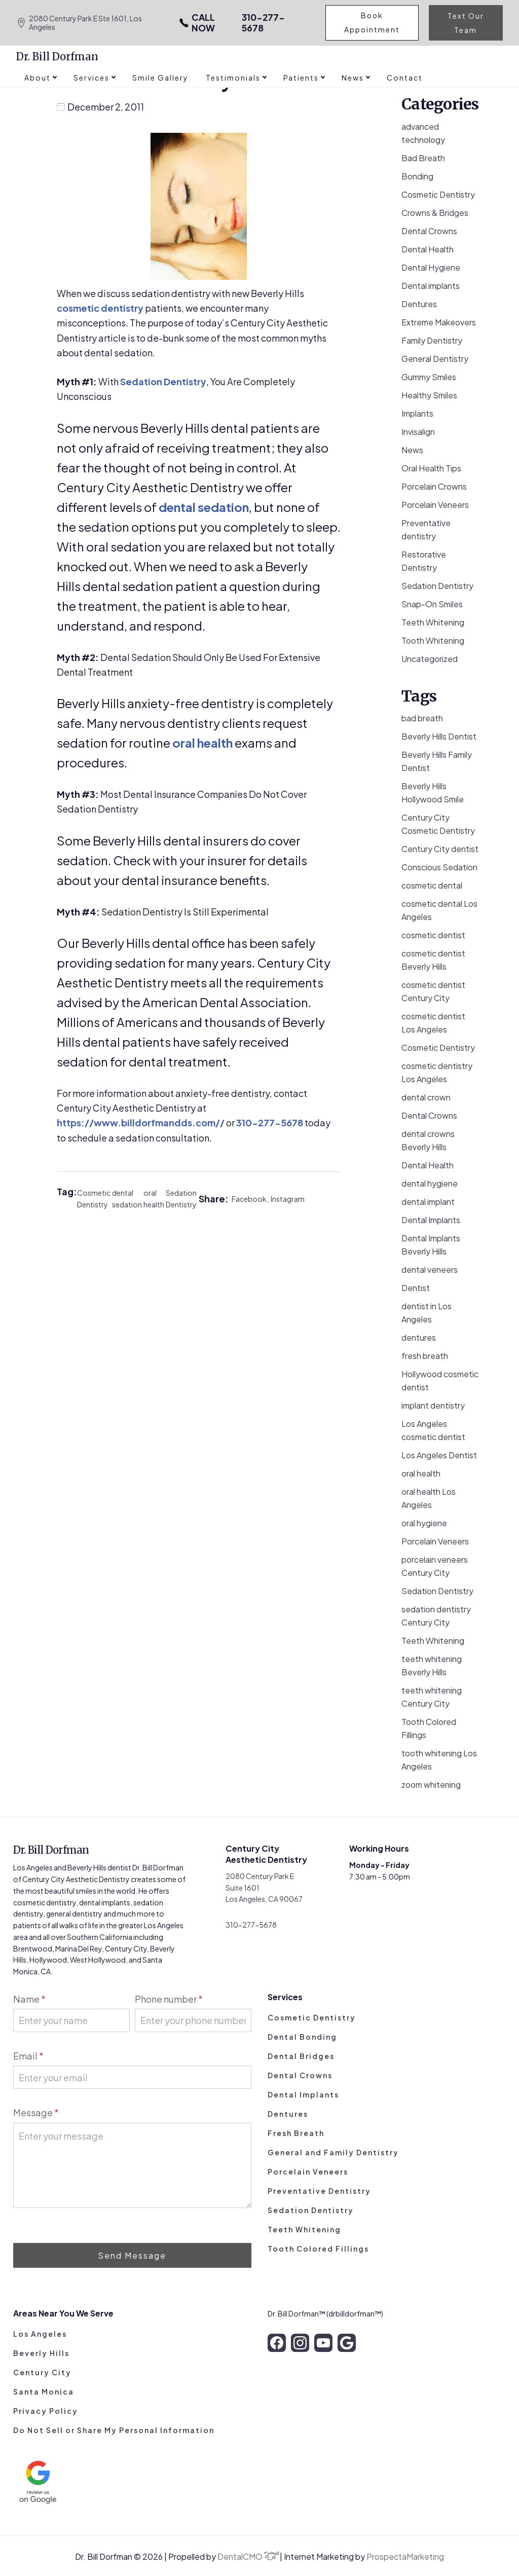  I want to click on Porcelain Veneers, so click(435, 504).